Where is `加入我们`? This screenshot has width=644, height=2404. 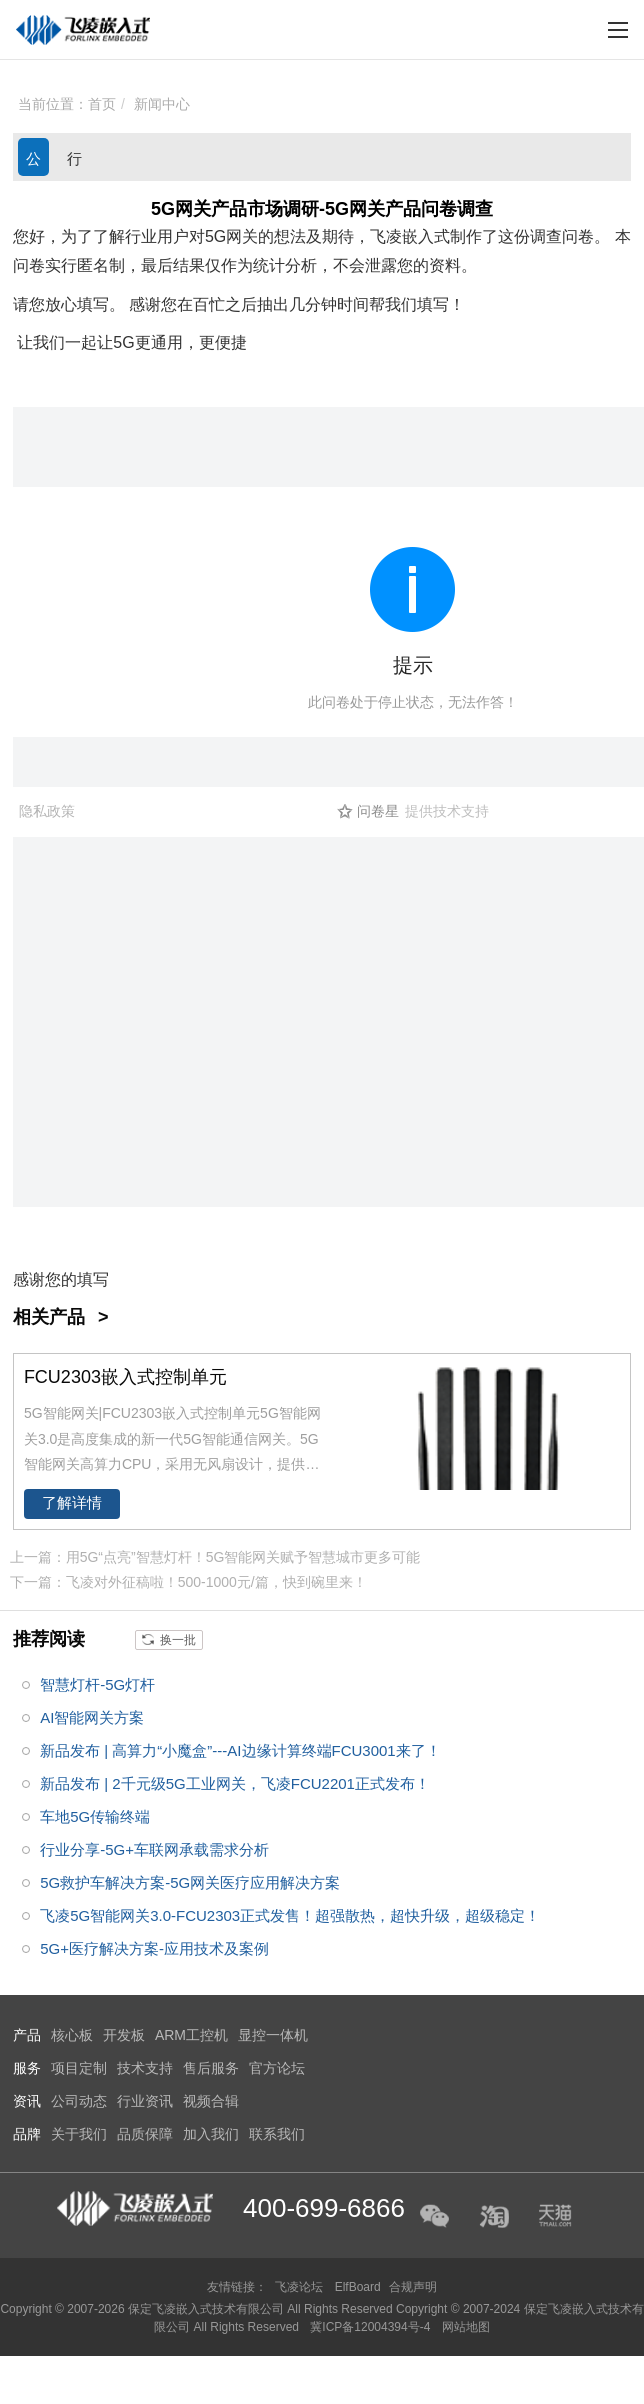 加入我们 is located at coordinates (211, 2134).